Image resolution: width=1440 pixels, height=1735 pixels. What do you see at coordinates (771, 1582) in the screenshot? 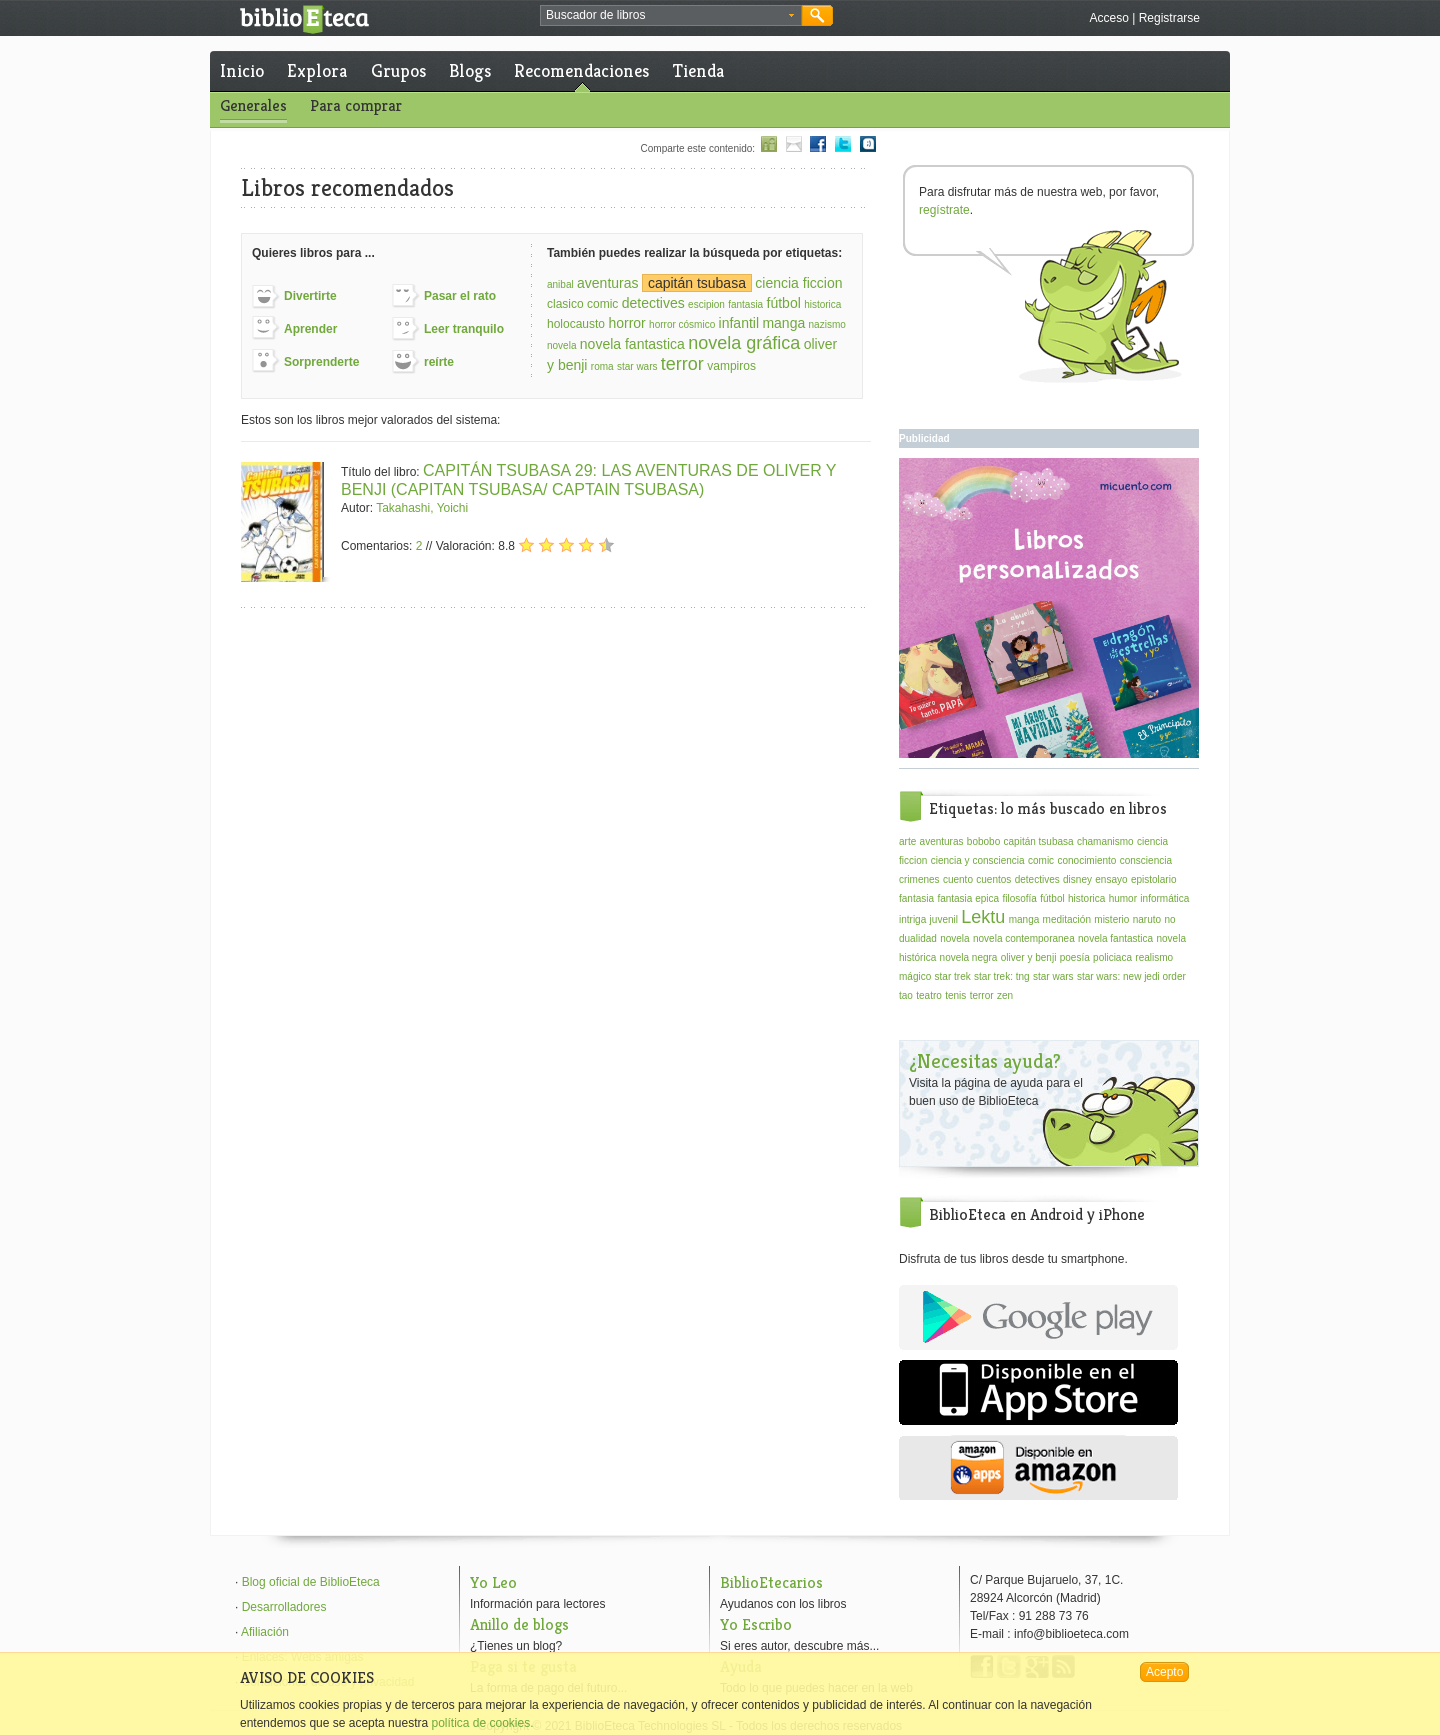
I see `BiblioEtecarios` at bounding box center [771, 1582].